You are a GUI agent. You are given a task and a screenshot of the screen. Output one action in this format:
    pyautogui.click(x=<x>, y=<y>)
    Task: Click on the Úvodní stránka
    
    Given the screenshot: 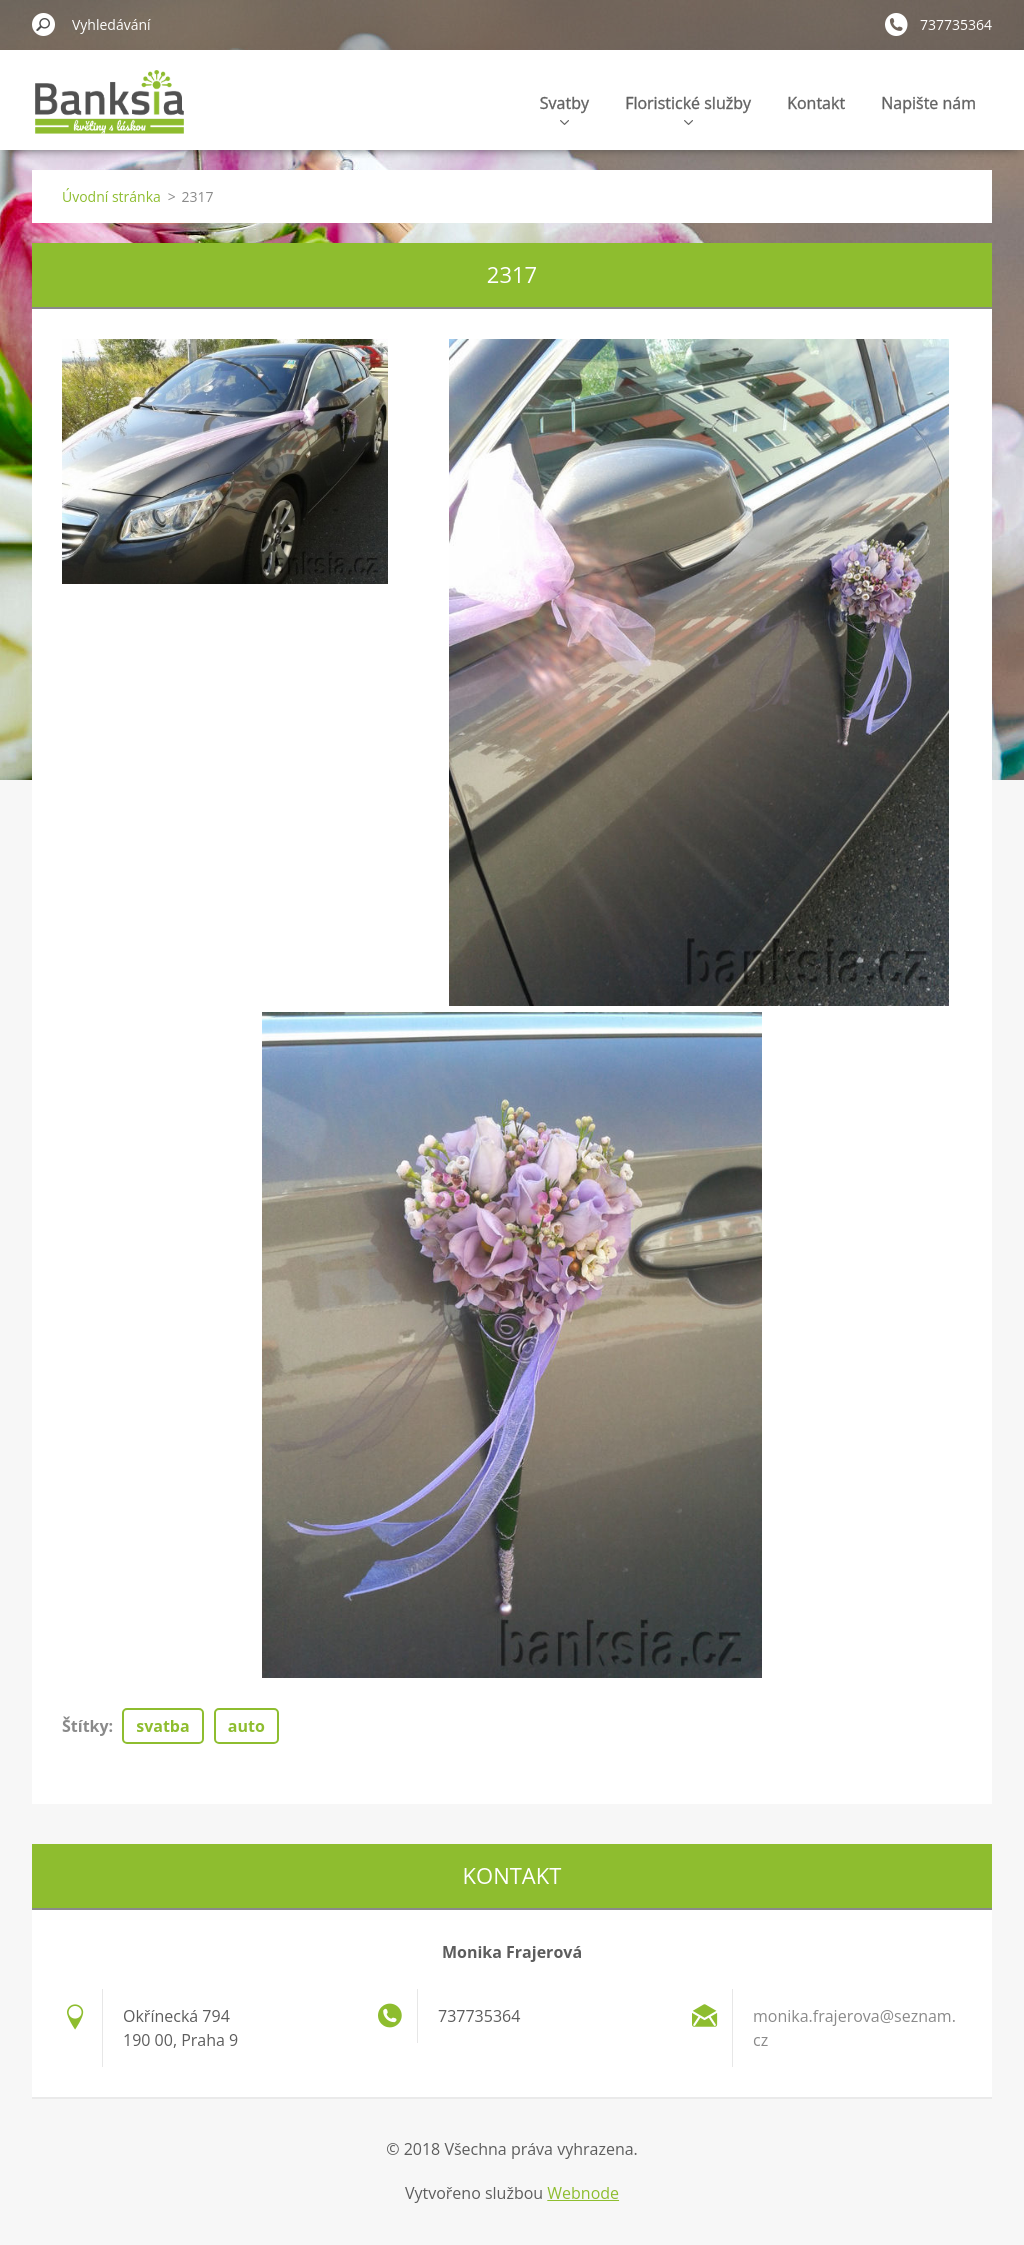 What is the action you would take?
    pyautogui.click(x=111, y=196)
    